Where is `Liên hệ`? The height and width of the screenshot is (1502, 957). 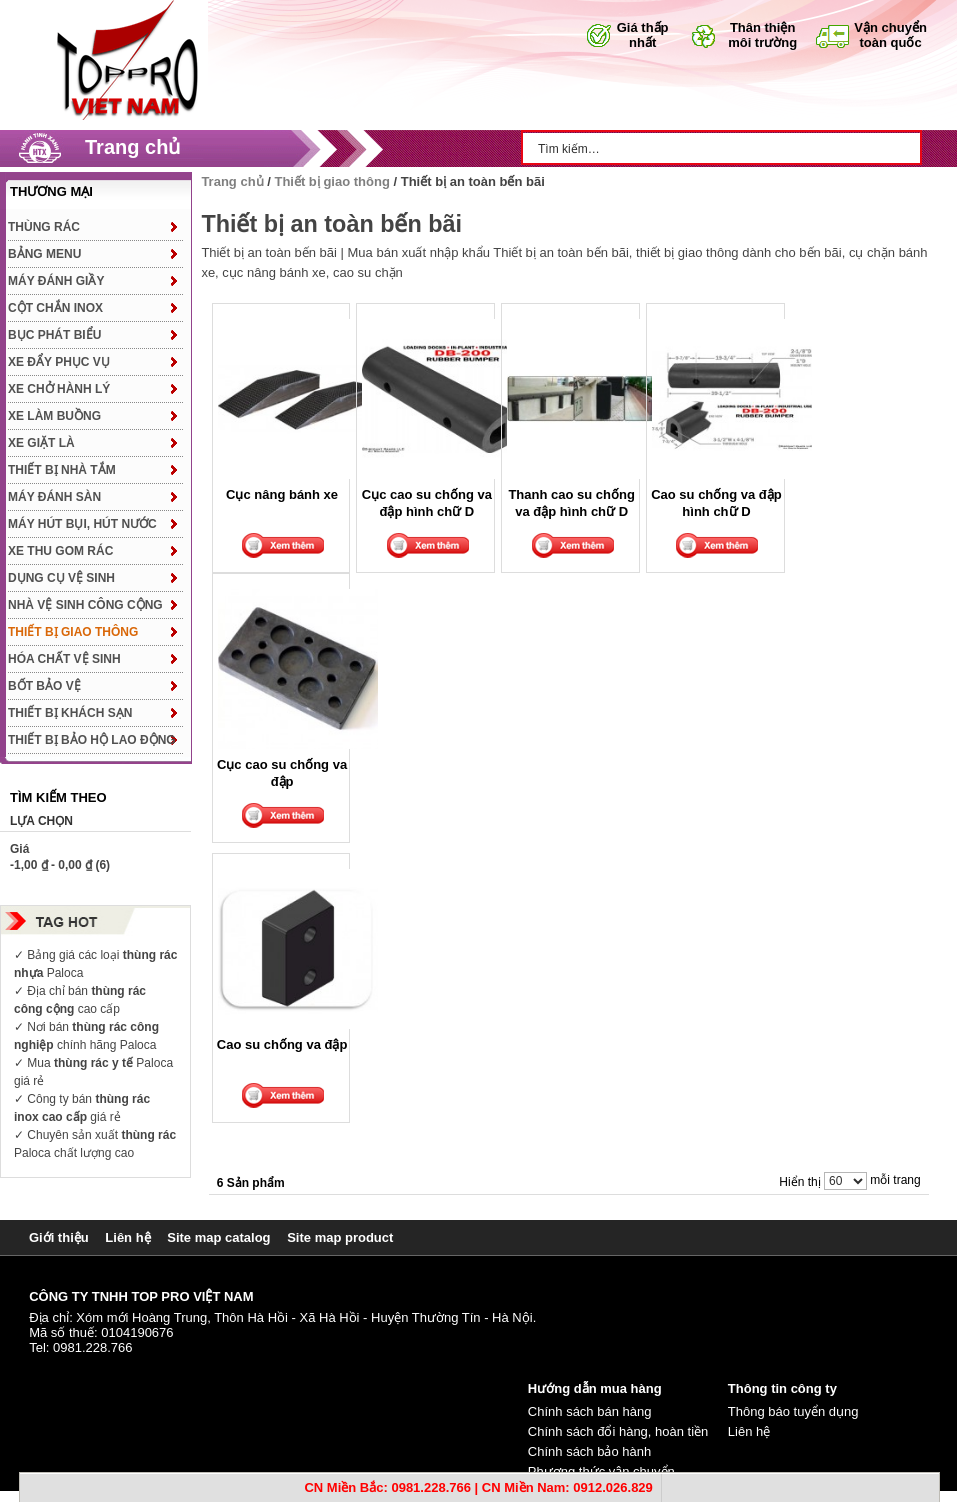
Liên hệ is located at coordinates (127, 1237).